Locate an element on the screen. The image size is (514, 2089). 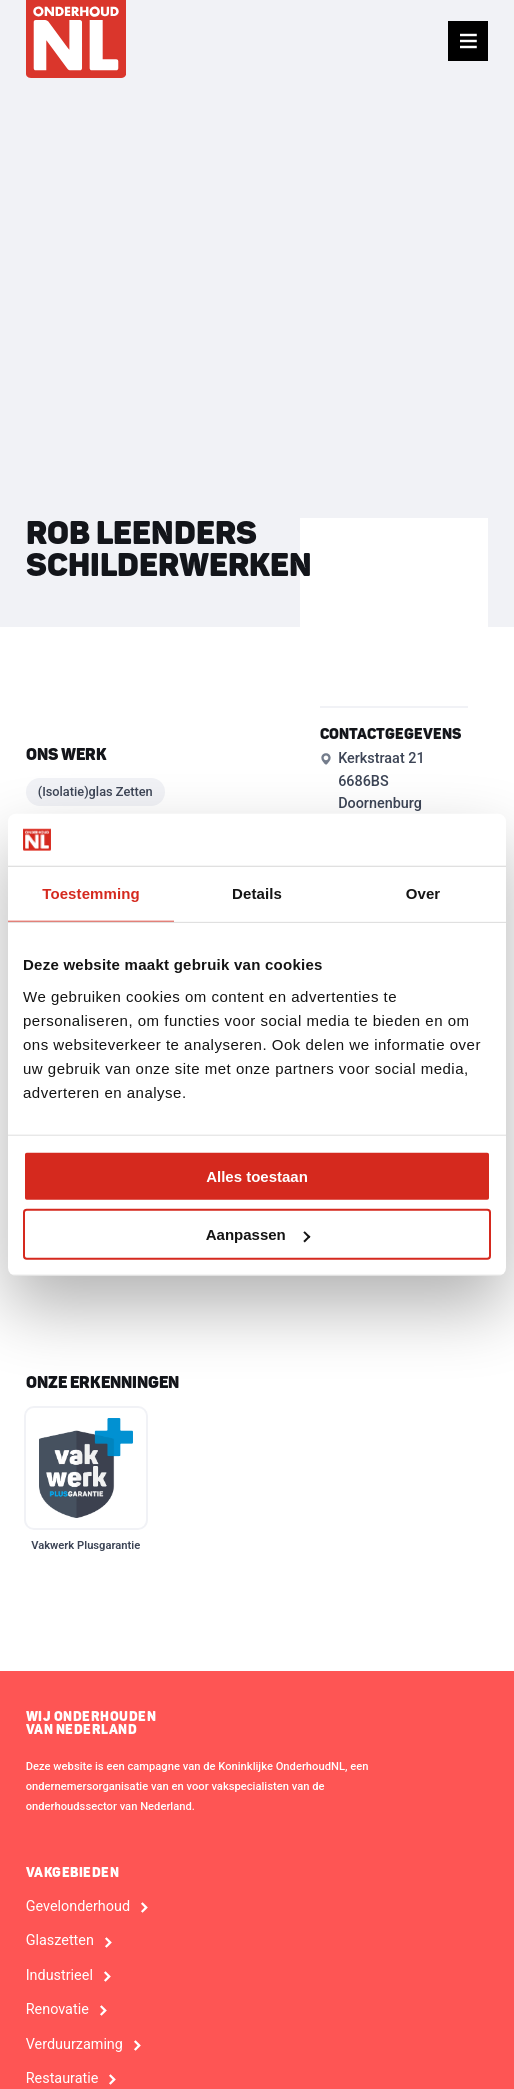
Industrieel is located at coordinates (59, 1976).